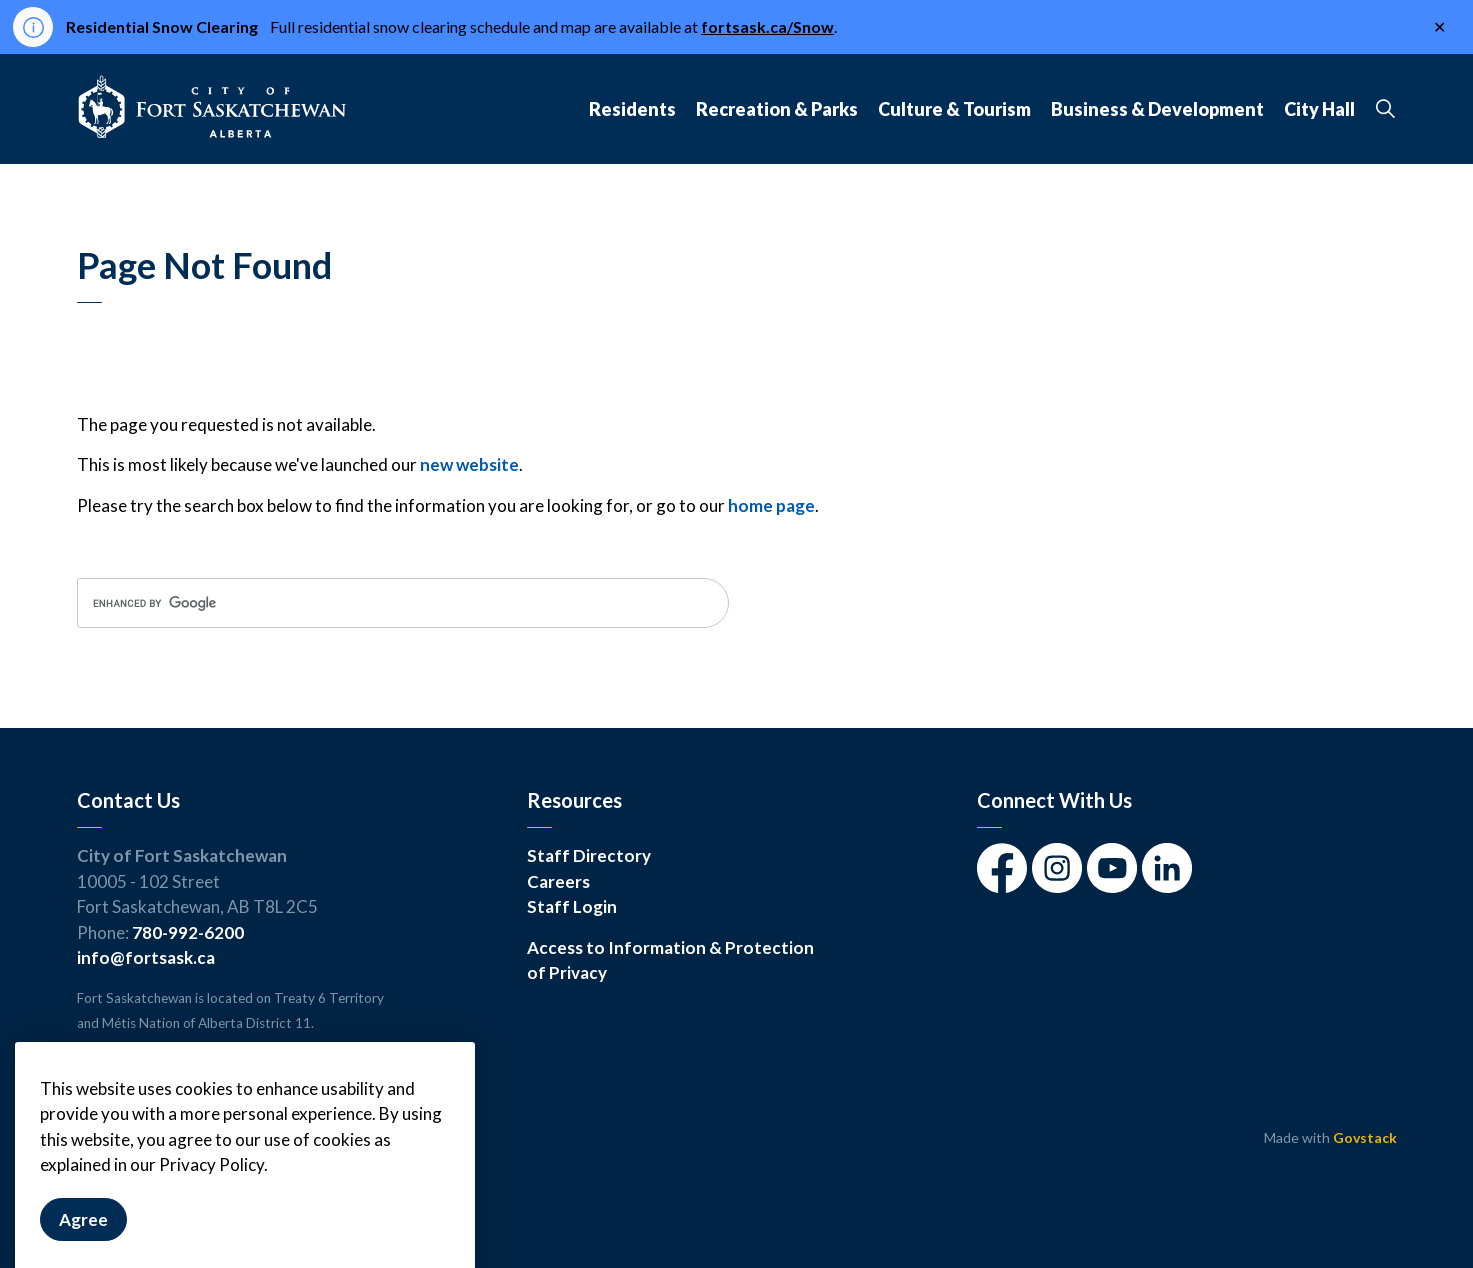  I want to click on new website, so click(469, 464).